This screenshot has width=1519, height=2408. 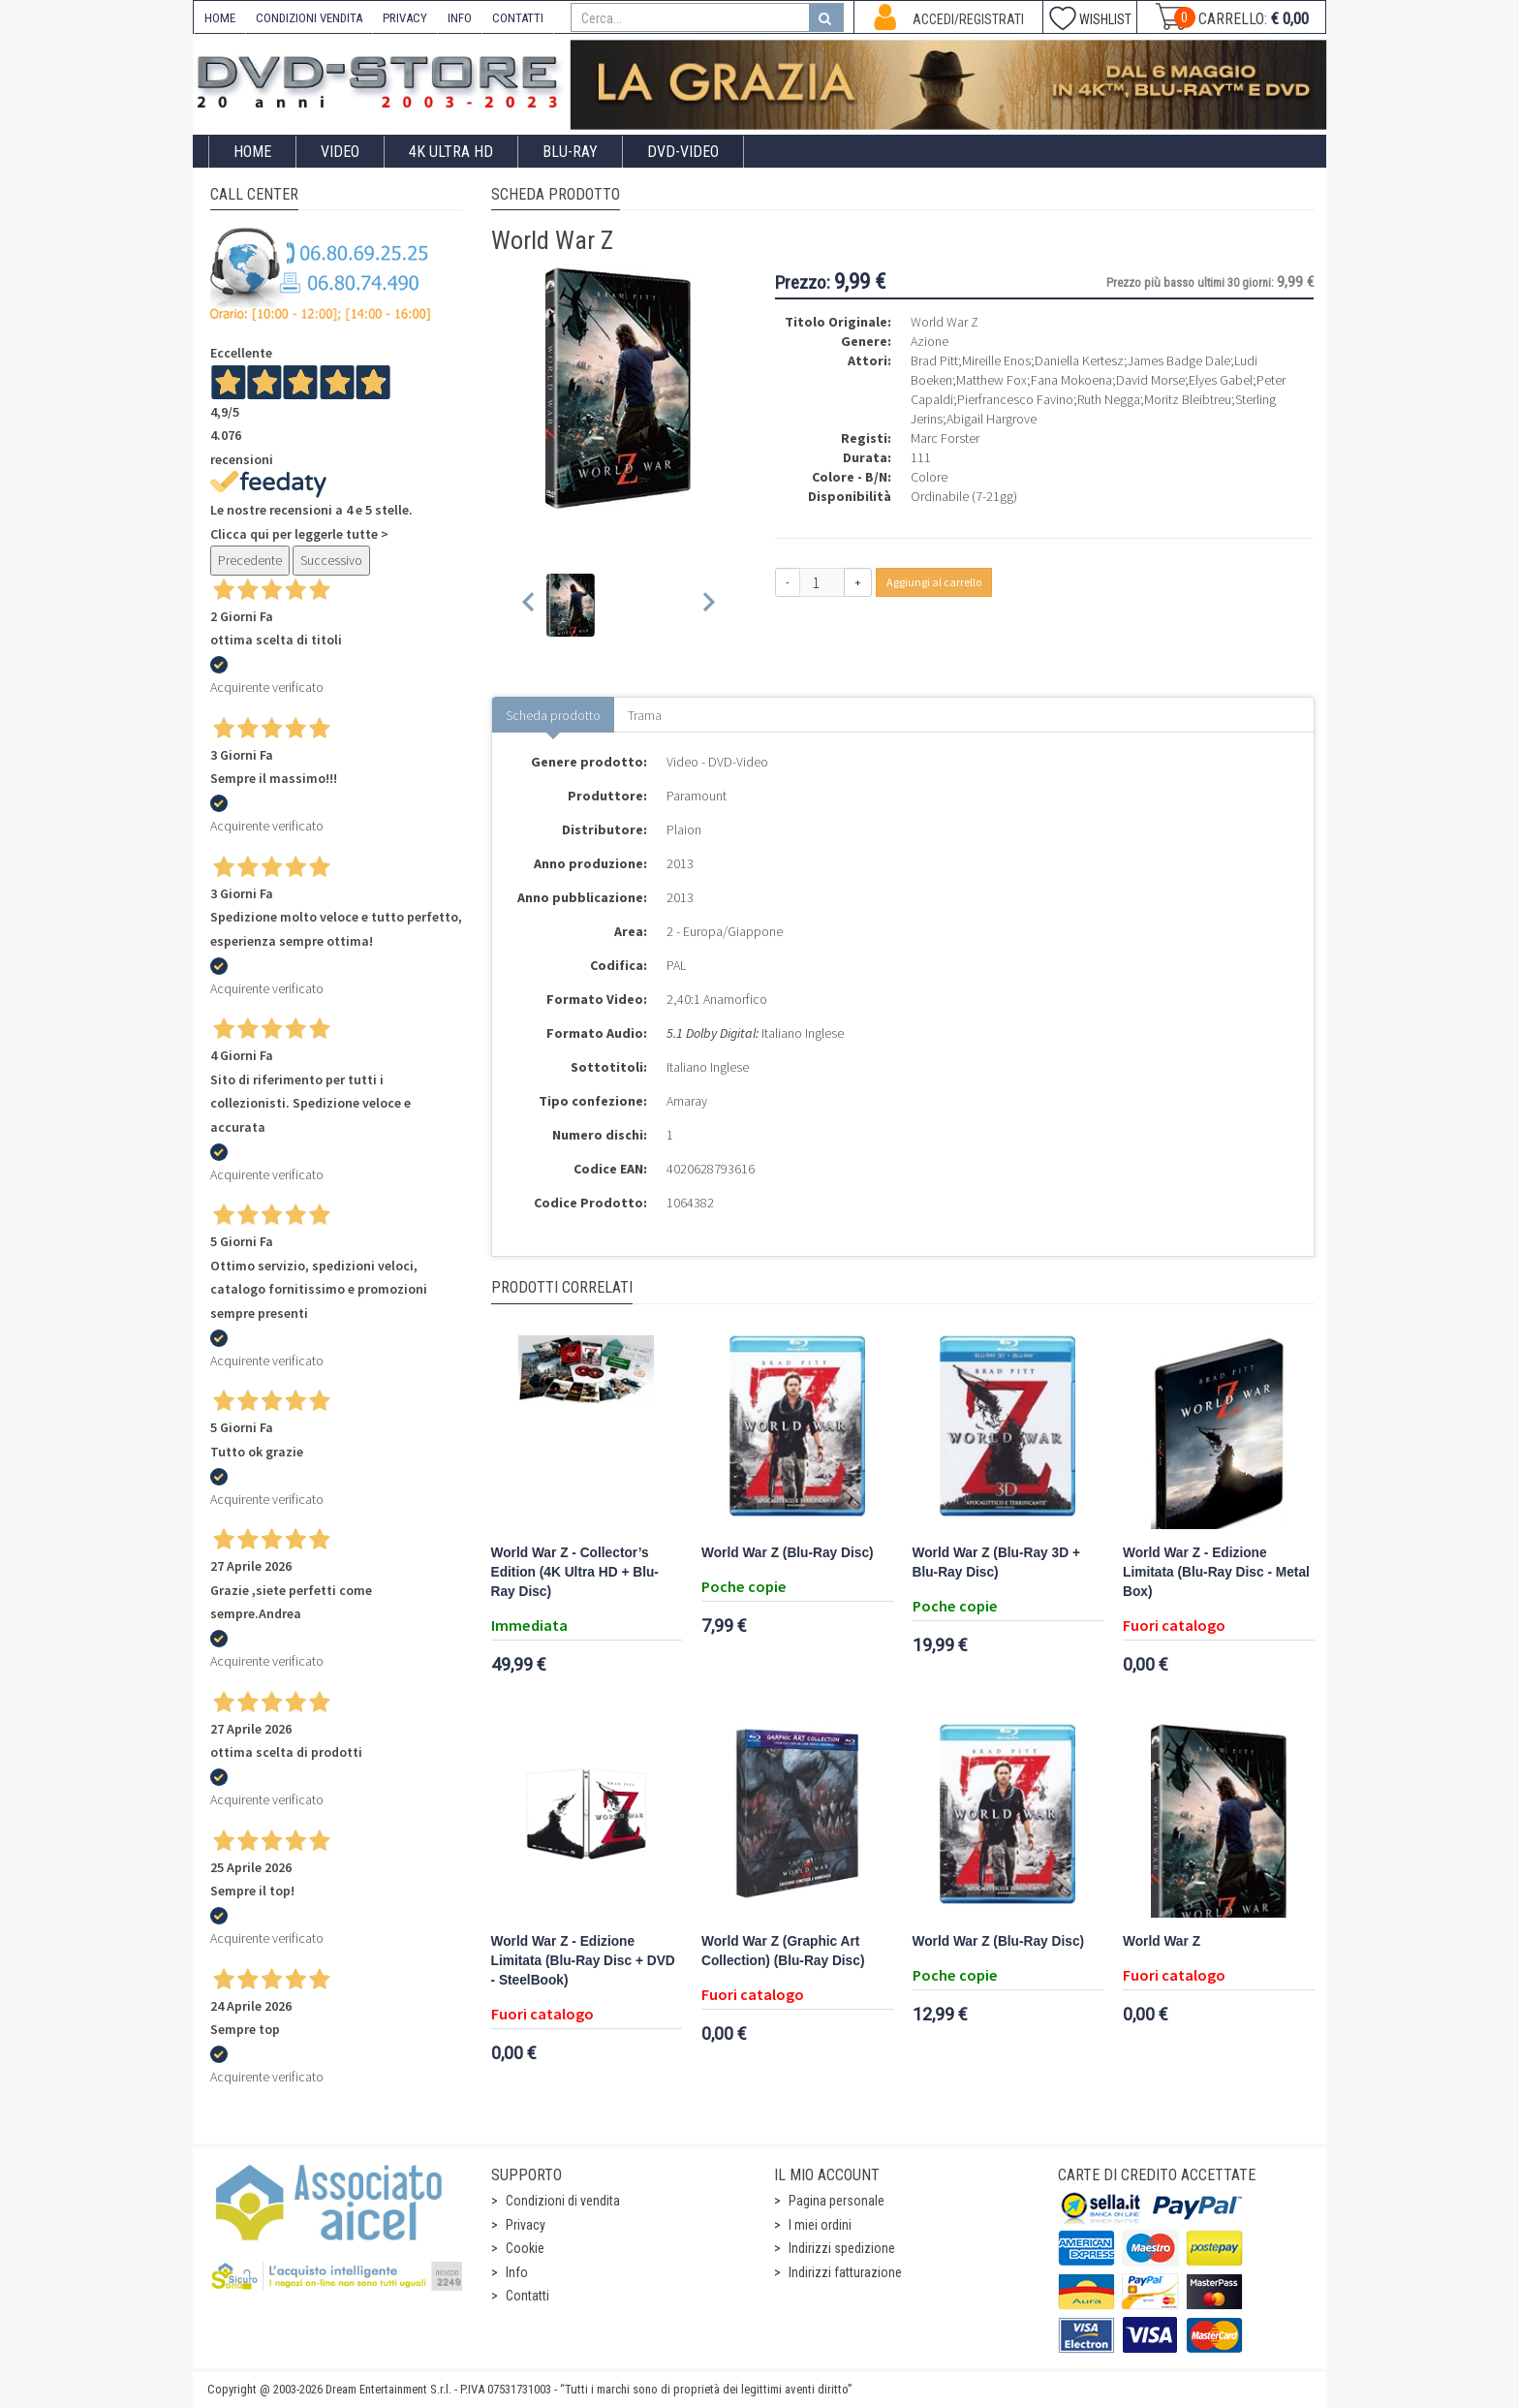 What do you see at coordinates (1216, 1572) in the screenshot?
I see `World War Z - Edizione Limitata (Blu-Ray Disc - Metal Box)` at bounding box center [1216, 1572].